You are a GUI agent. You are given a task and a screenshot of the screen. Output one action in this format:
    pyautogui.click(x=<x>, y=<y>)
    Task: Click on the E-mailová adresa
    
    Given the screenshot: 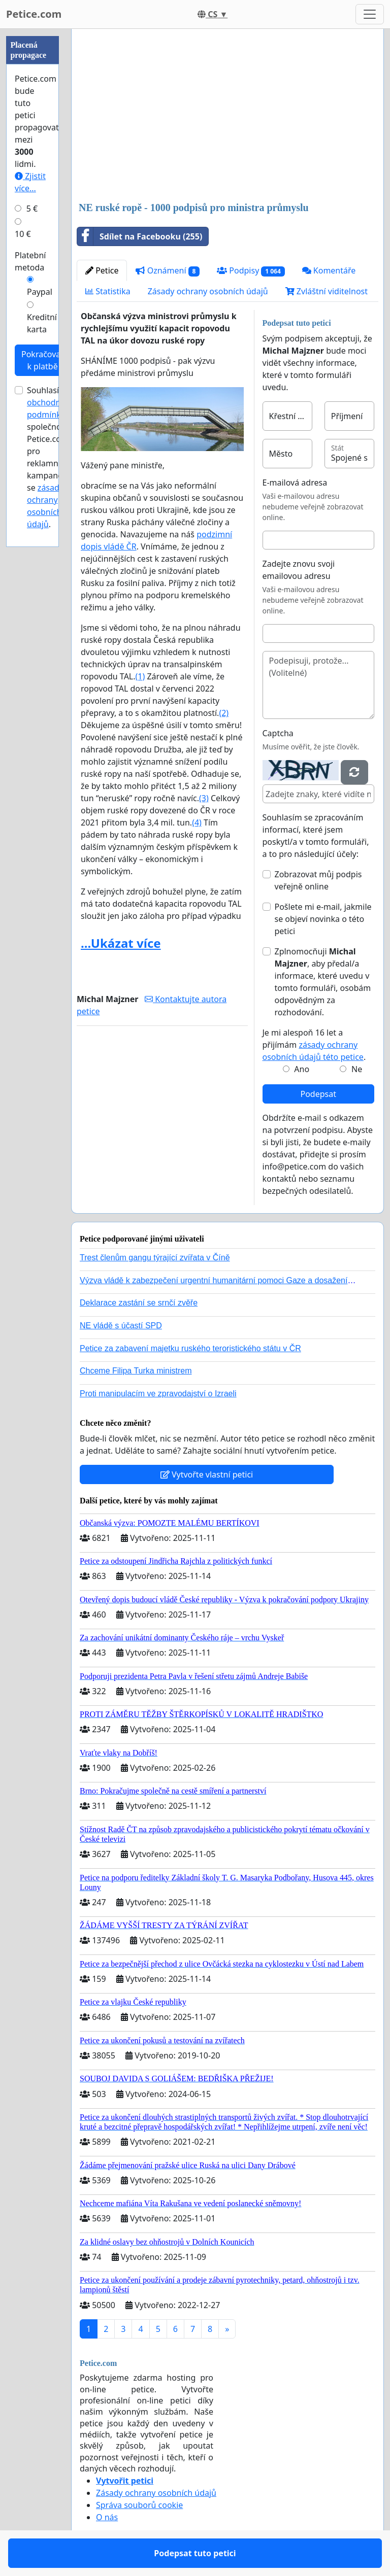 What is the action you would take?
    pyautogui.click(x=295, y=482)
    